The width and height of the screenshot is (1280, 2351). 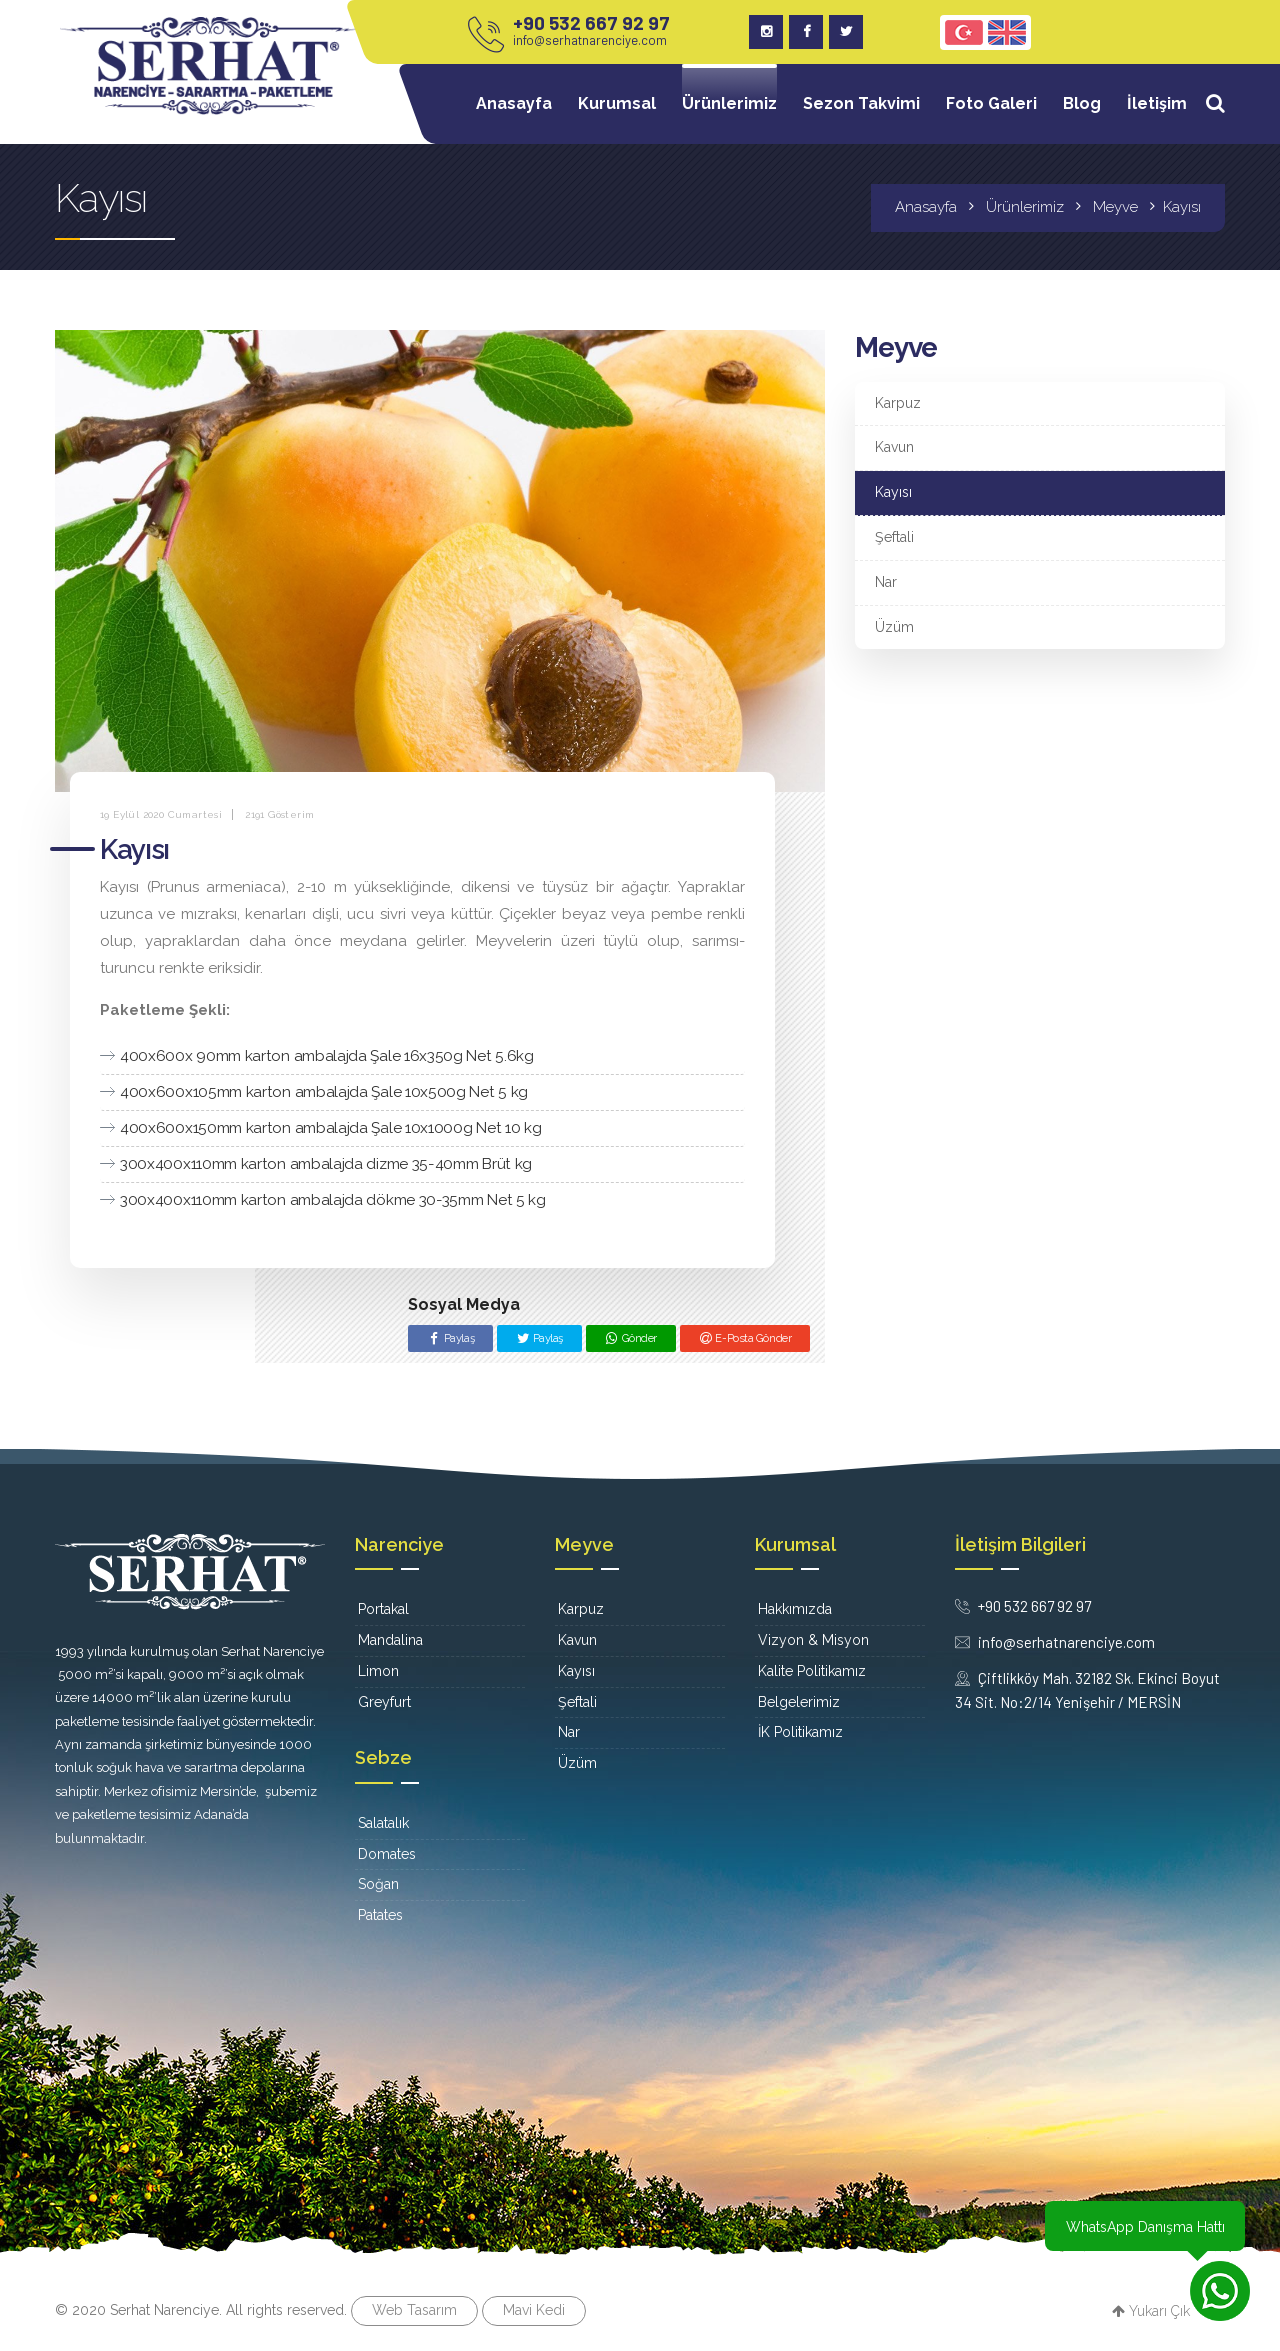 What do you see at coordinates (390, 1640) in the screenshot?
I see `Mandalina` at bounding box center [390, 1640].